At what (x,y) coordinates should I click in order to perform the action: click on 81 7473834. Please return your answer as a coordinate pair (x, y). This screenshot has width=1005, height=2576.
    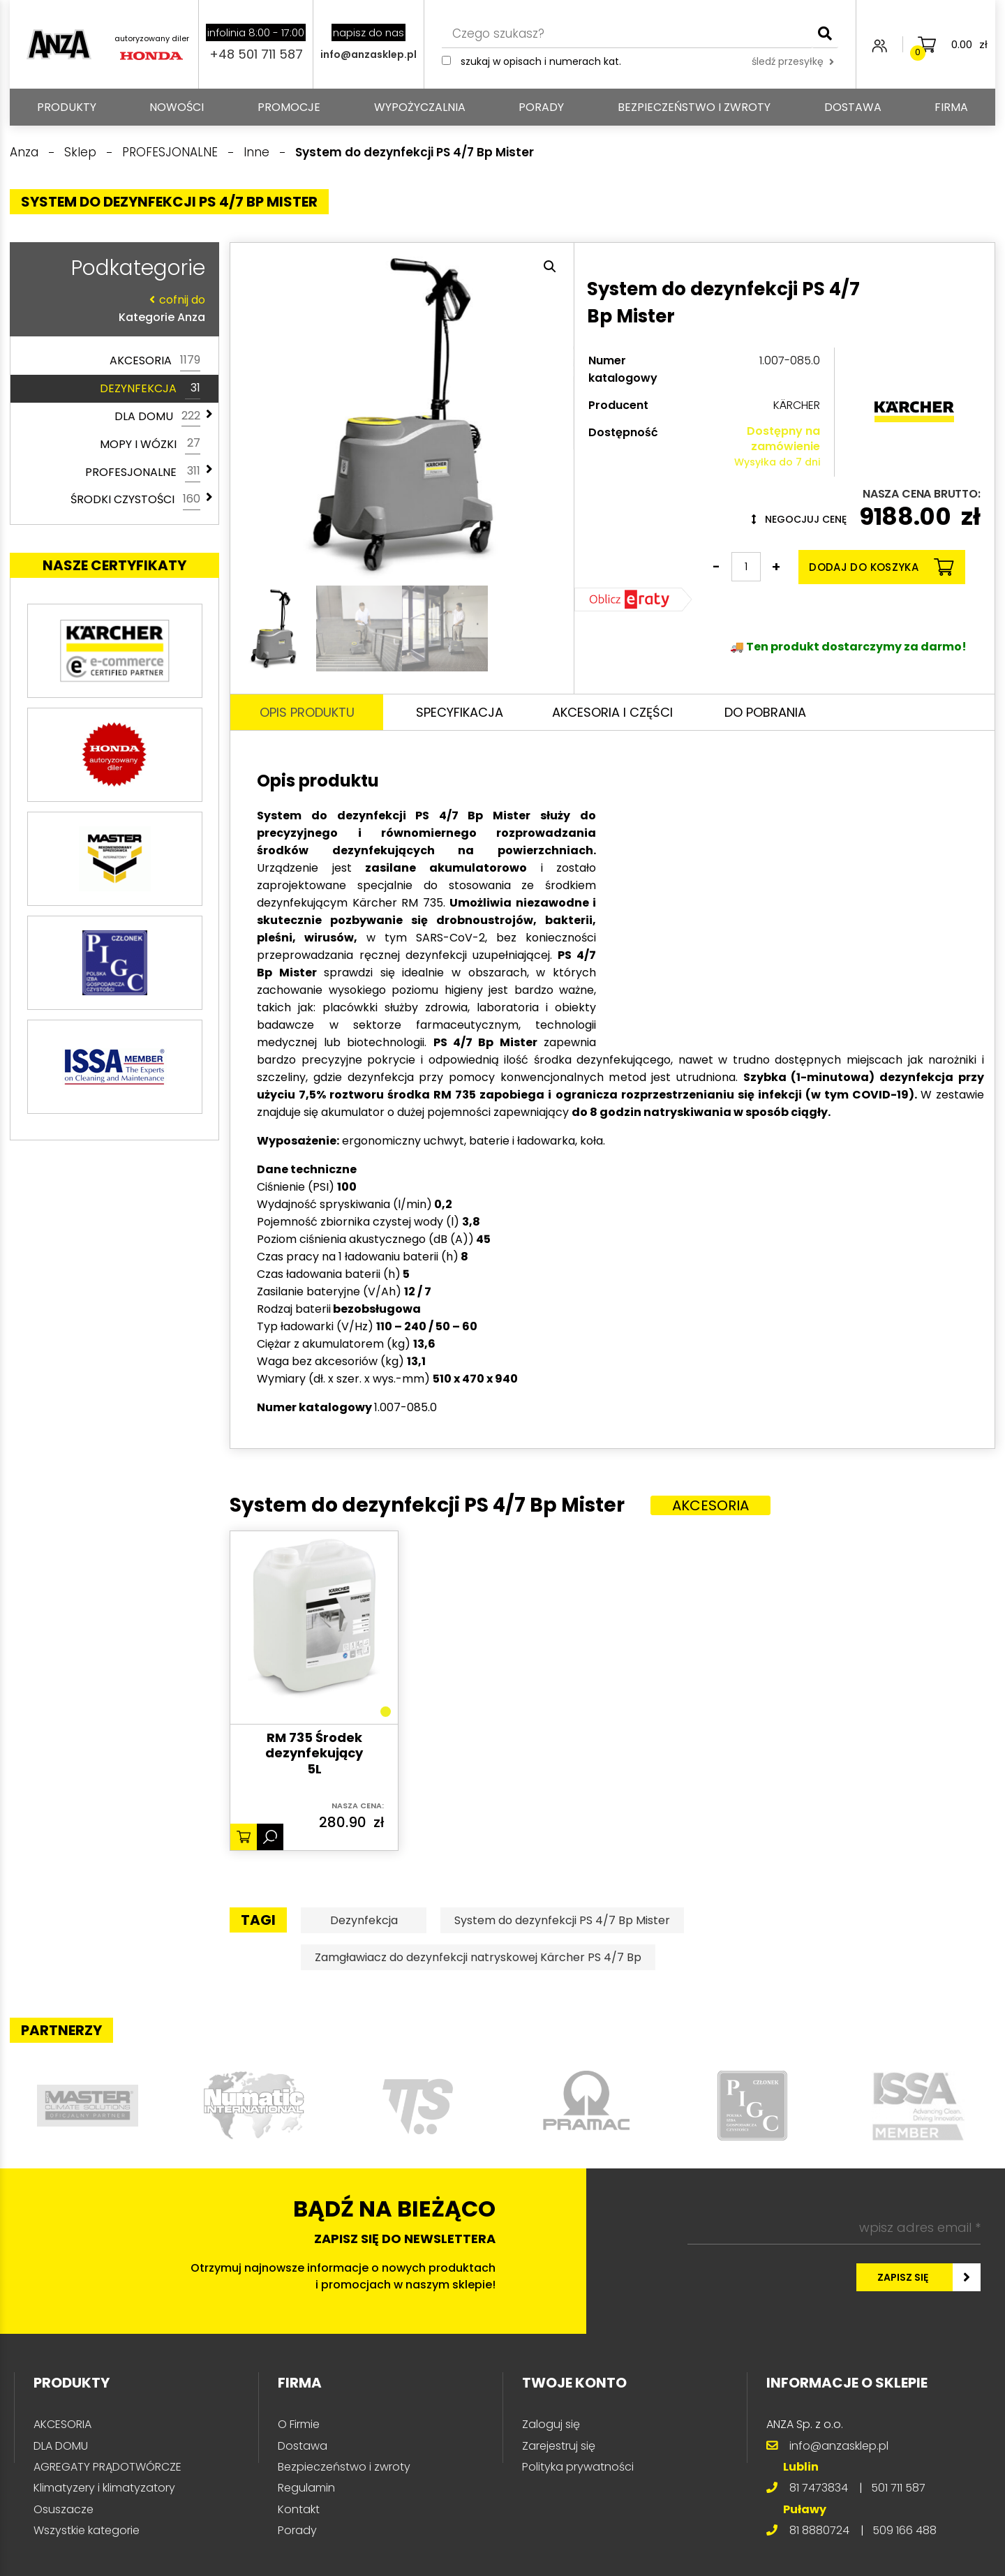
    Looking at the image, I should click on (818, 2488).